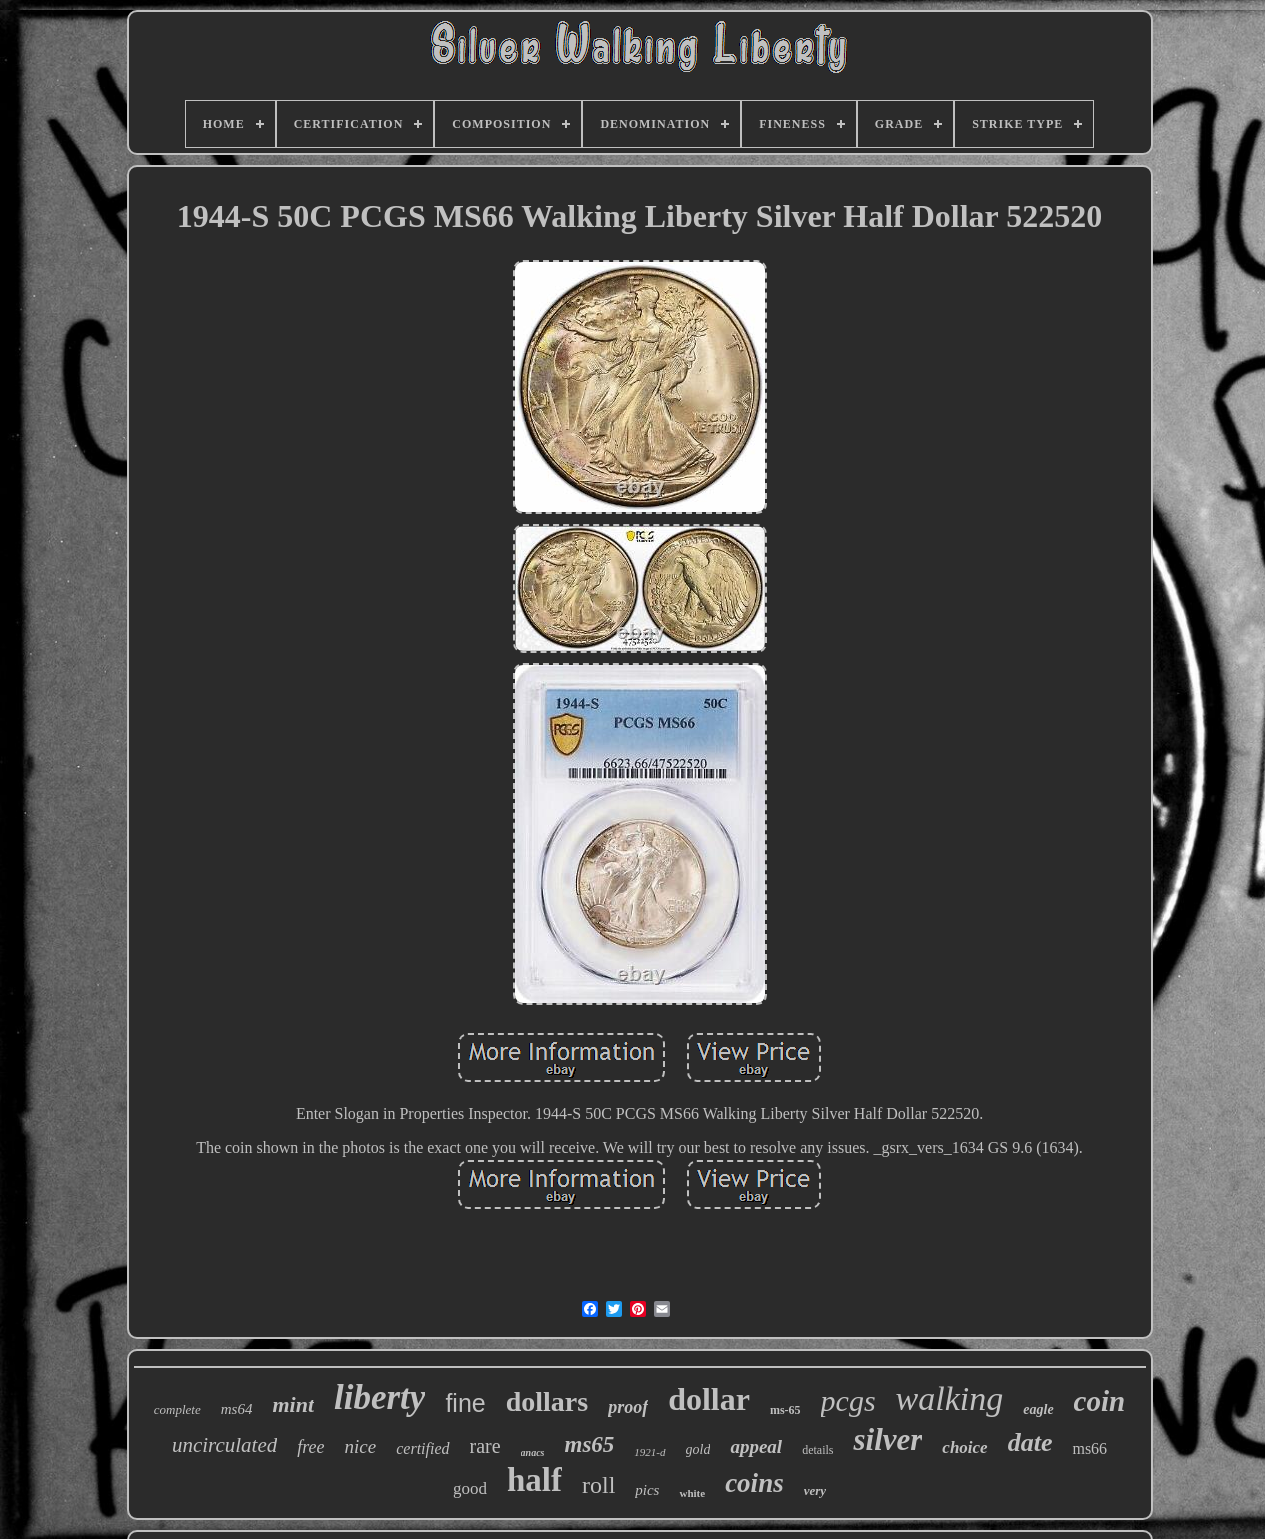  Describe the element at coordinates (754, 1483) in the screenshot. I see `coins` at that location.